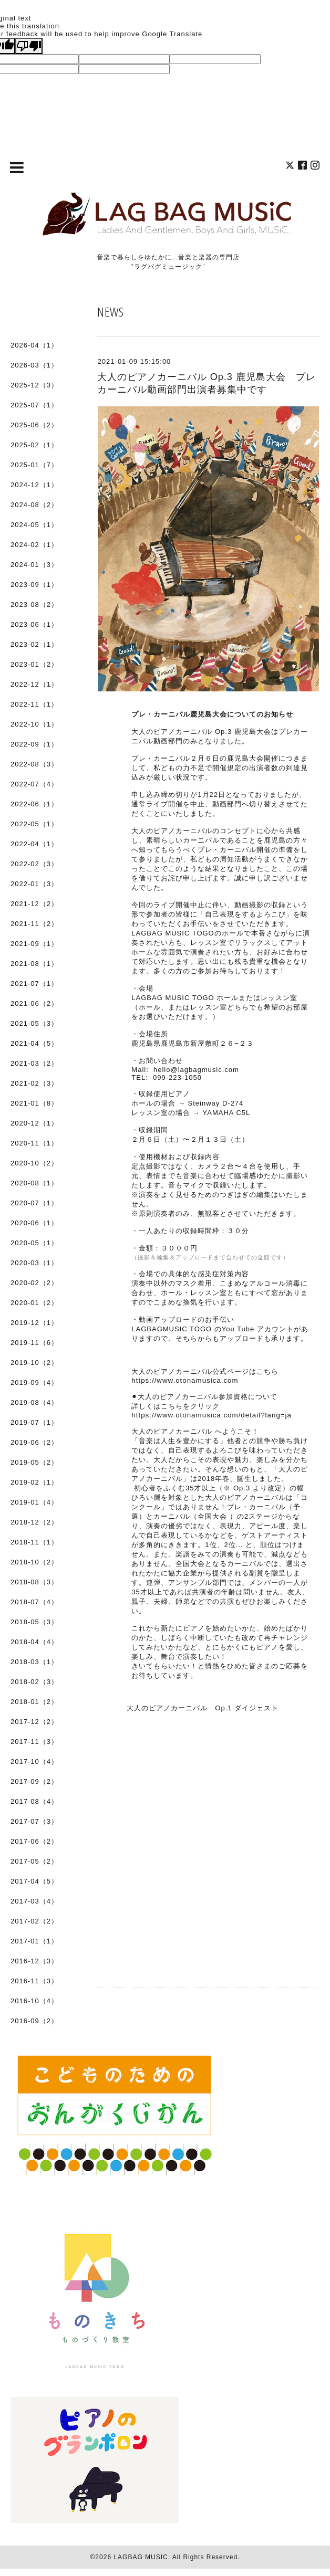 Image resolution: width=330 pixels, height=2576 pixels. Describe the element at coordinates (34, 425) in the screenshot. I see `2025-06（2）` at that location.